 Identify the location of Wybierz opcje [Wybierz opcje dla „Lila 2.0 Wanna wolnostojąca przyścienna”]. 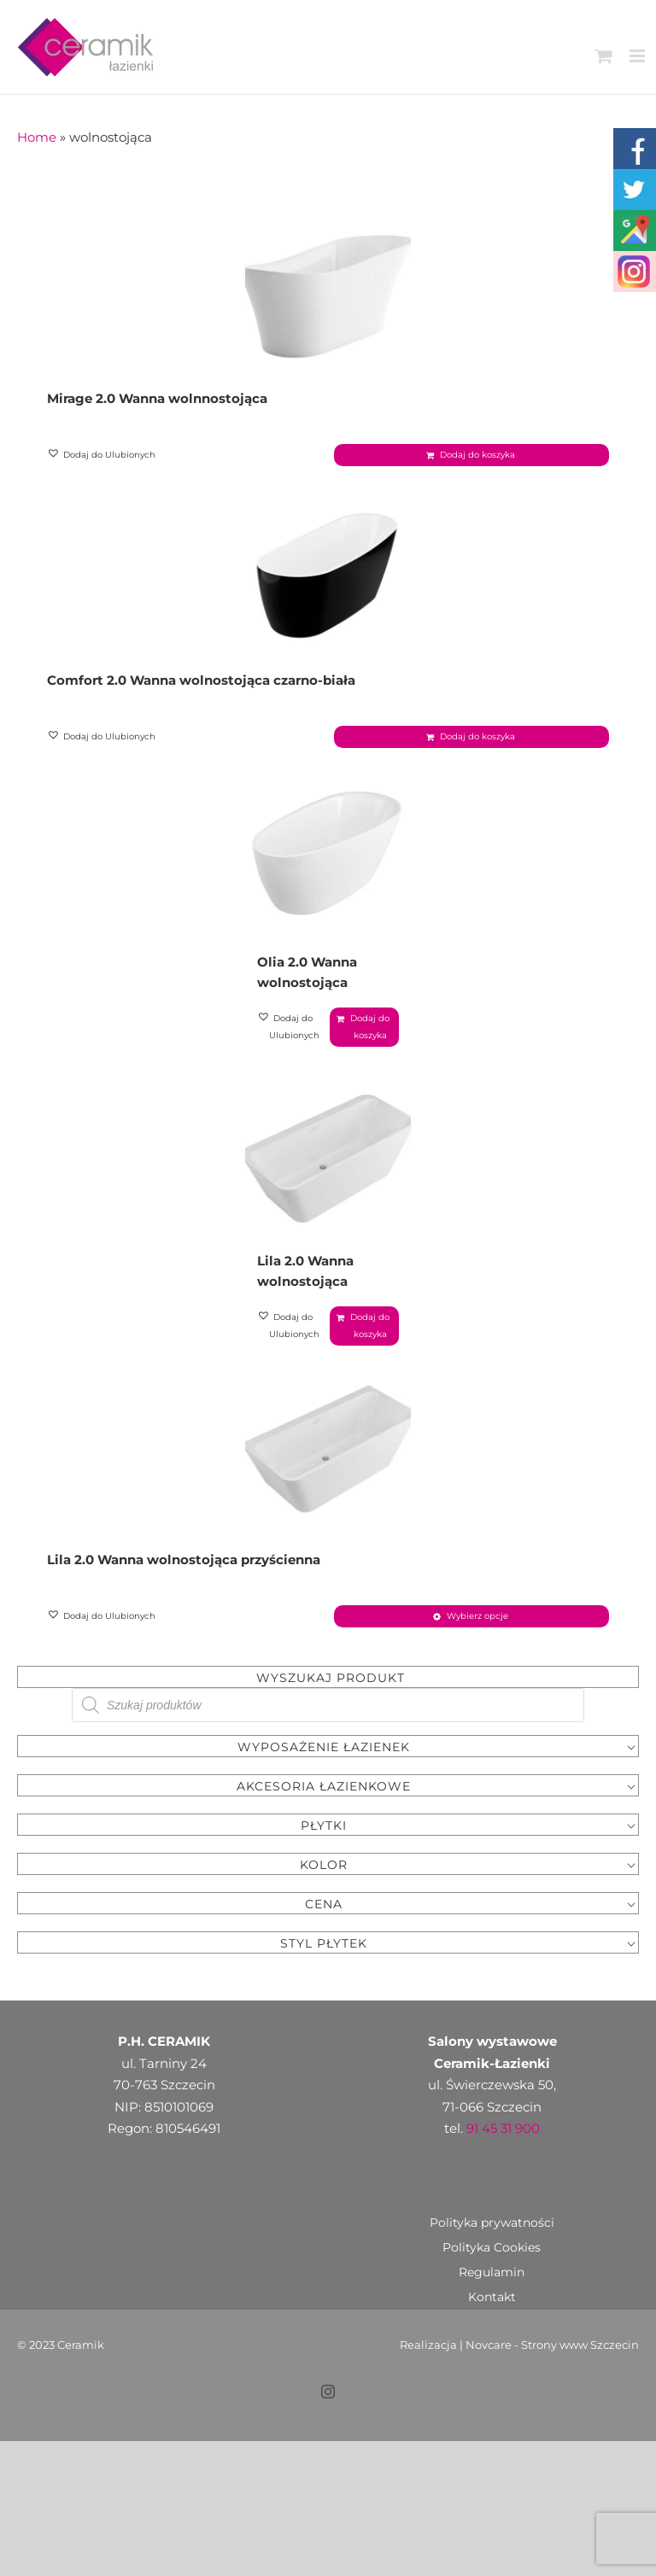
(477, 1561).